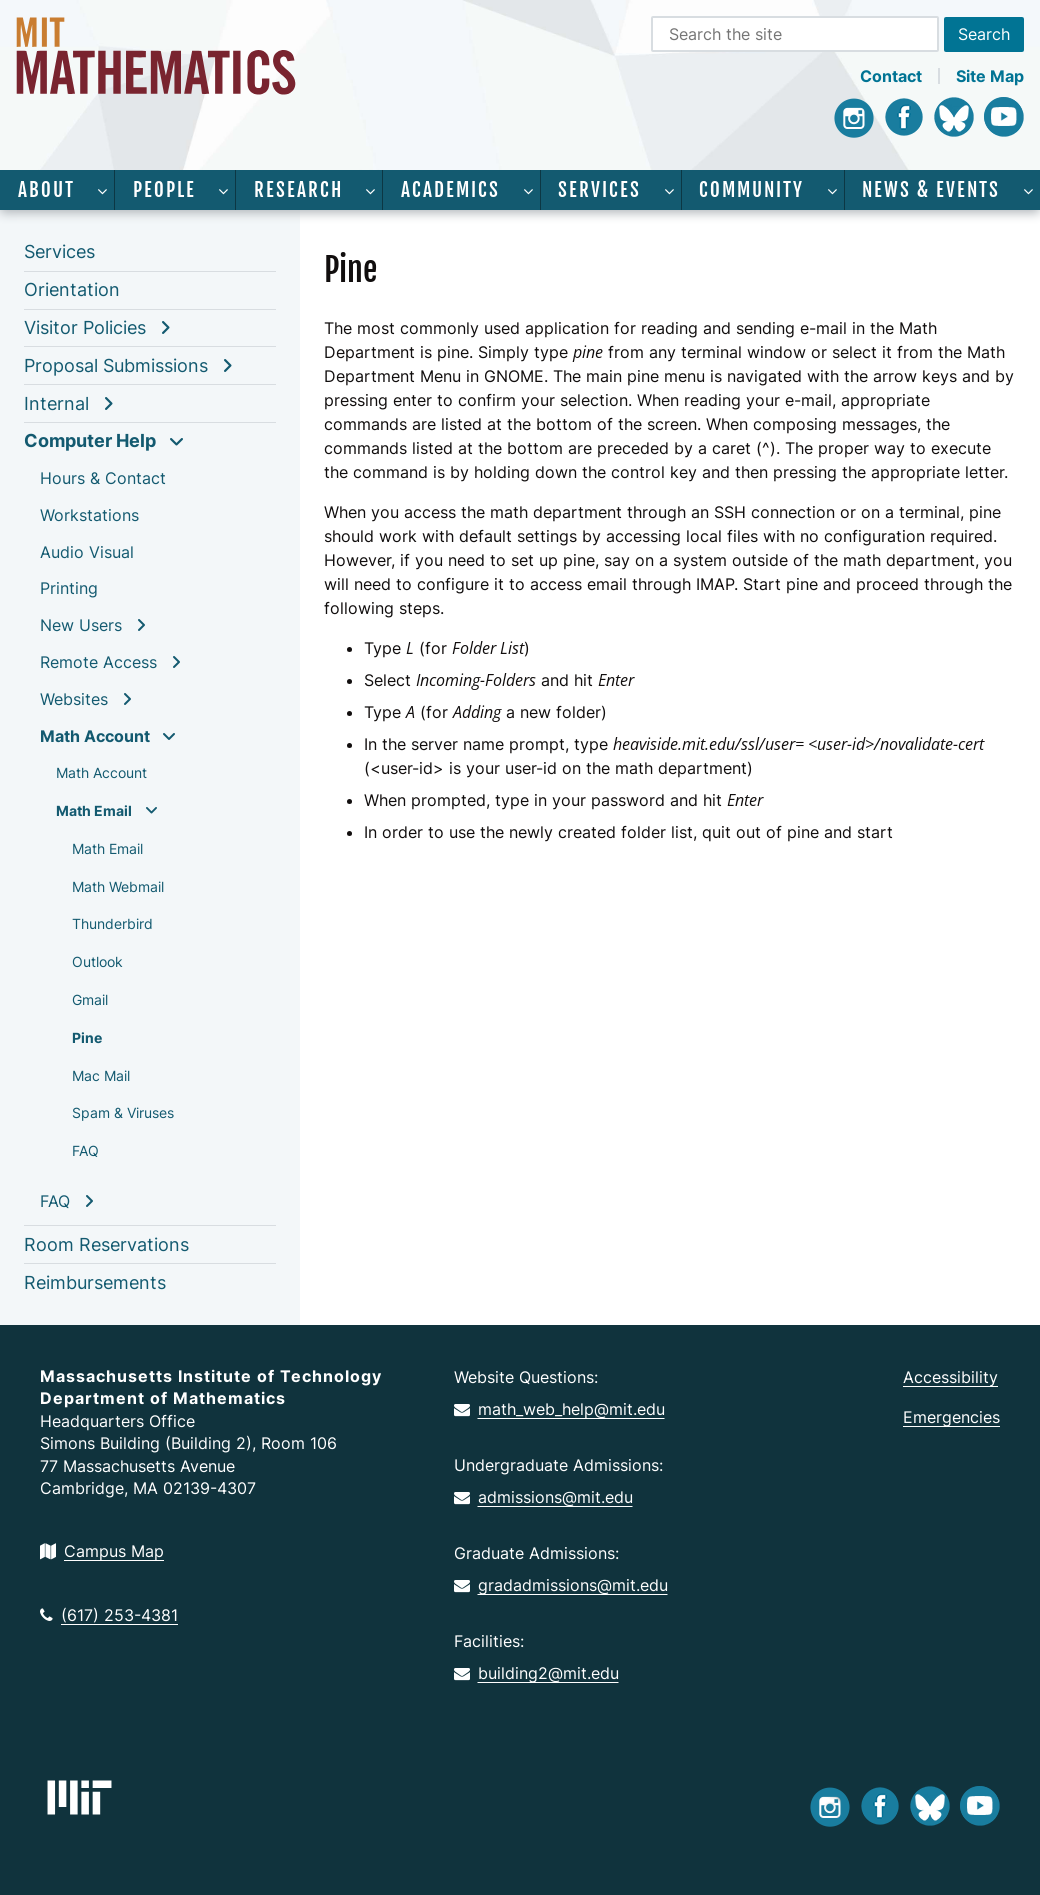 This screenshot has width=1040, height=1895. Describe the element at coordinates (85, 1150) in the screenshot. I see `FAQ` at that location.